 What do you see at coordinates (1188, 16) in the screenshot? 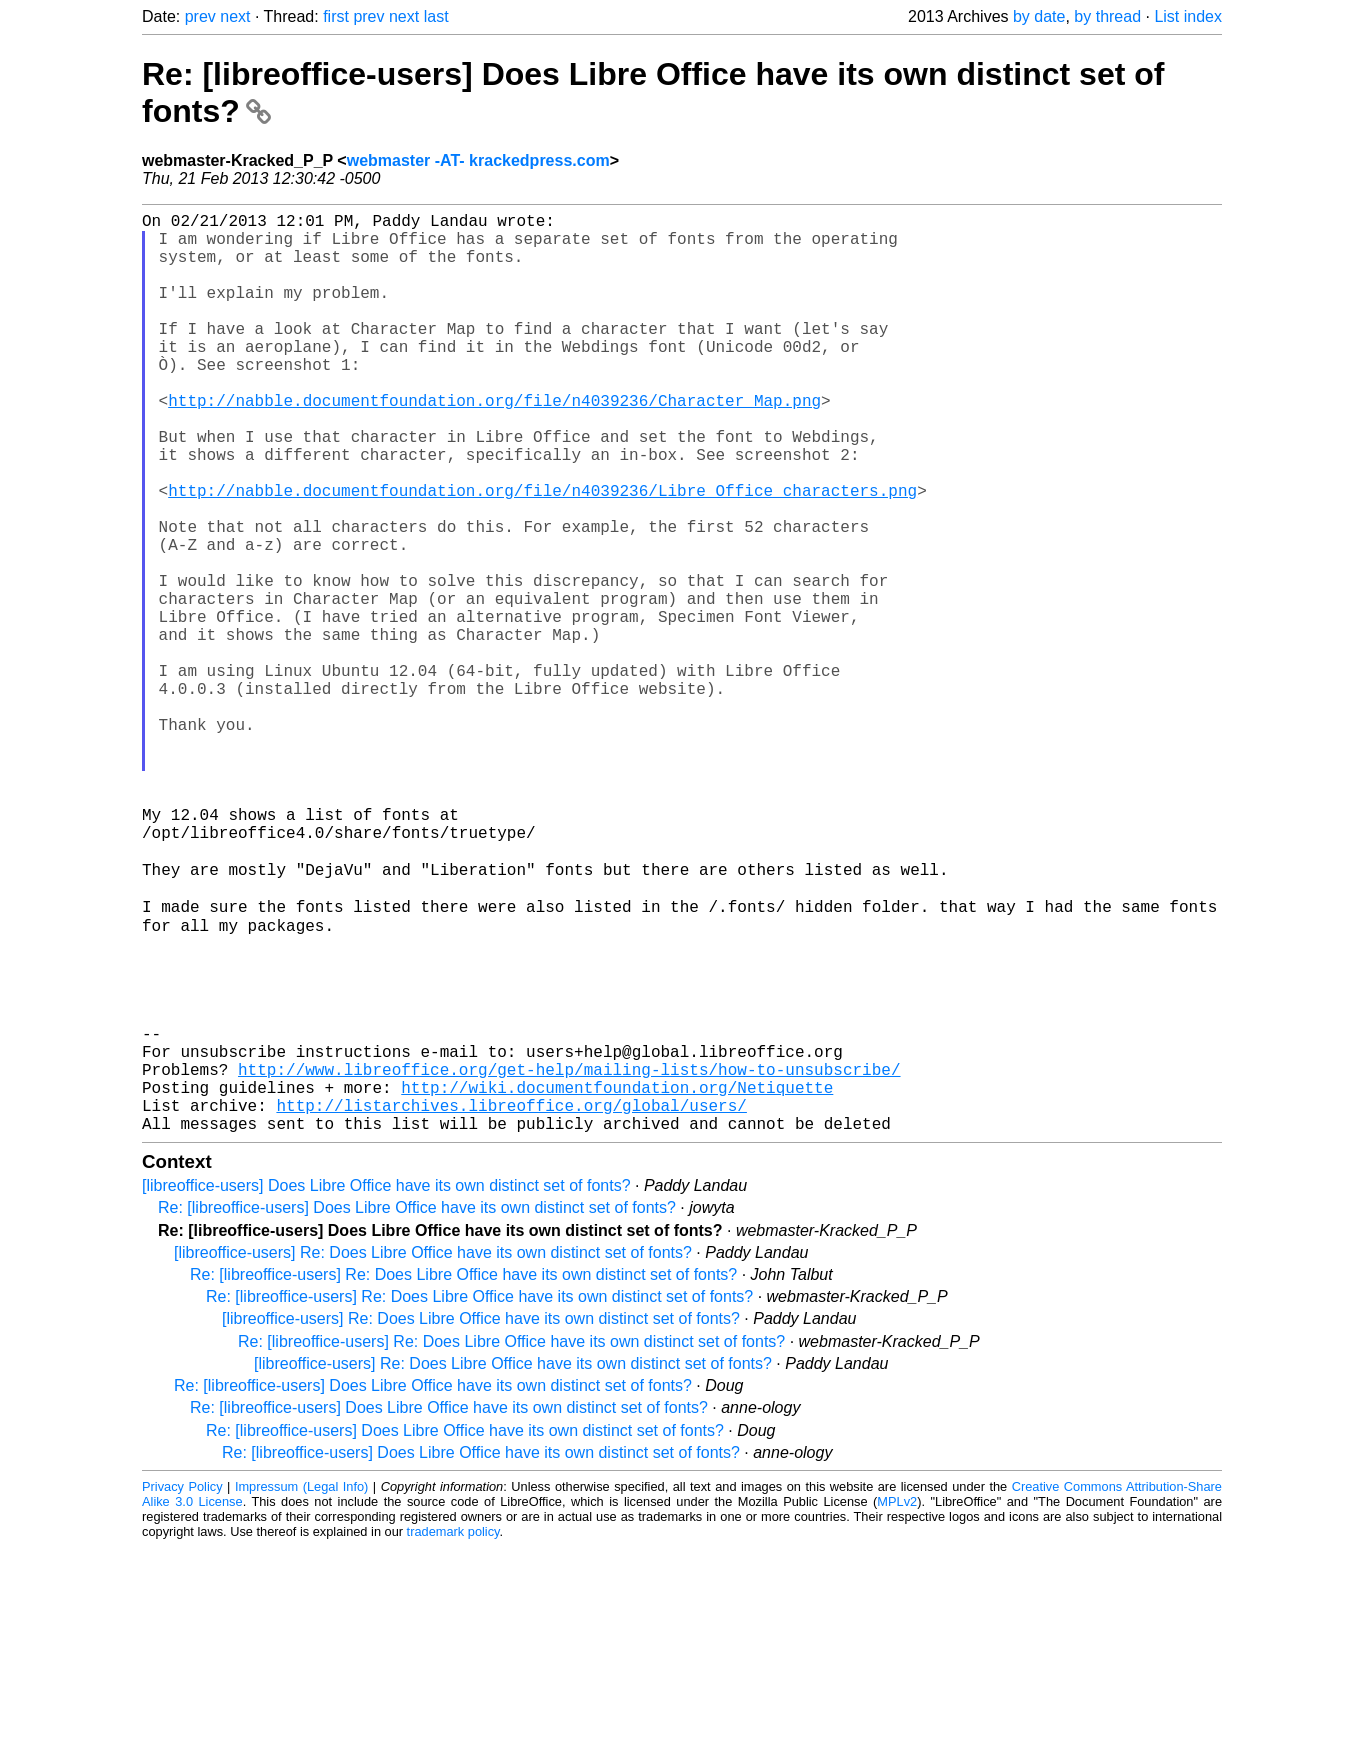
I see `List index` at bounding box center [1188, 16].